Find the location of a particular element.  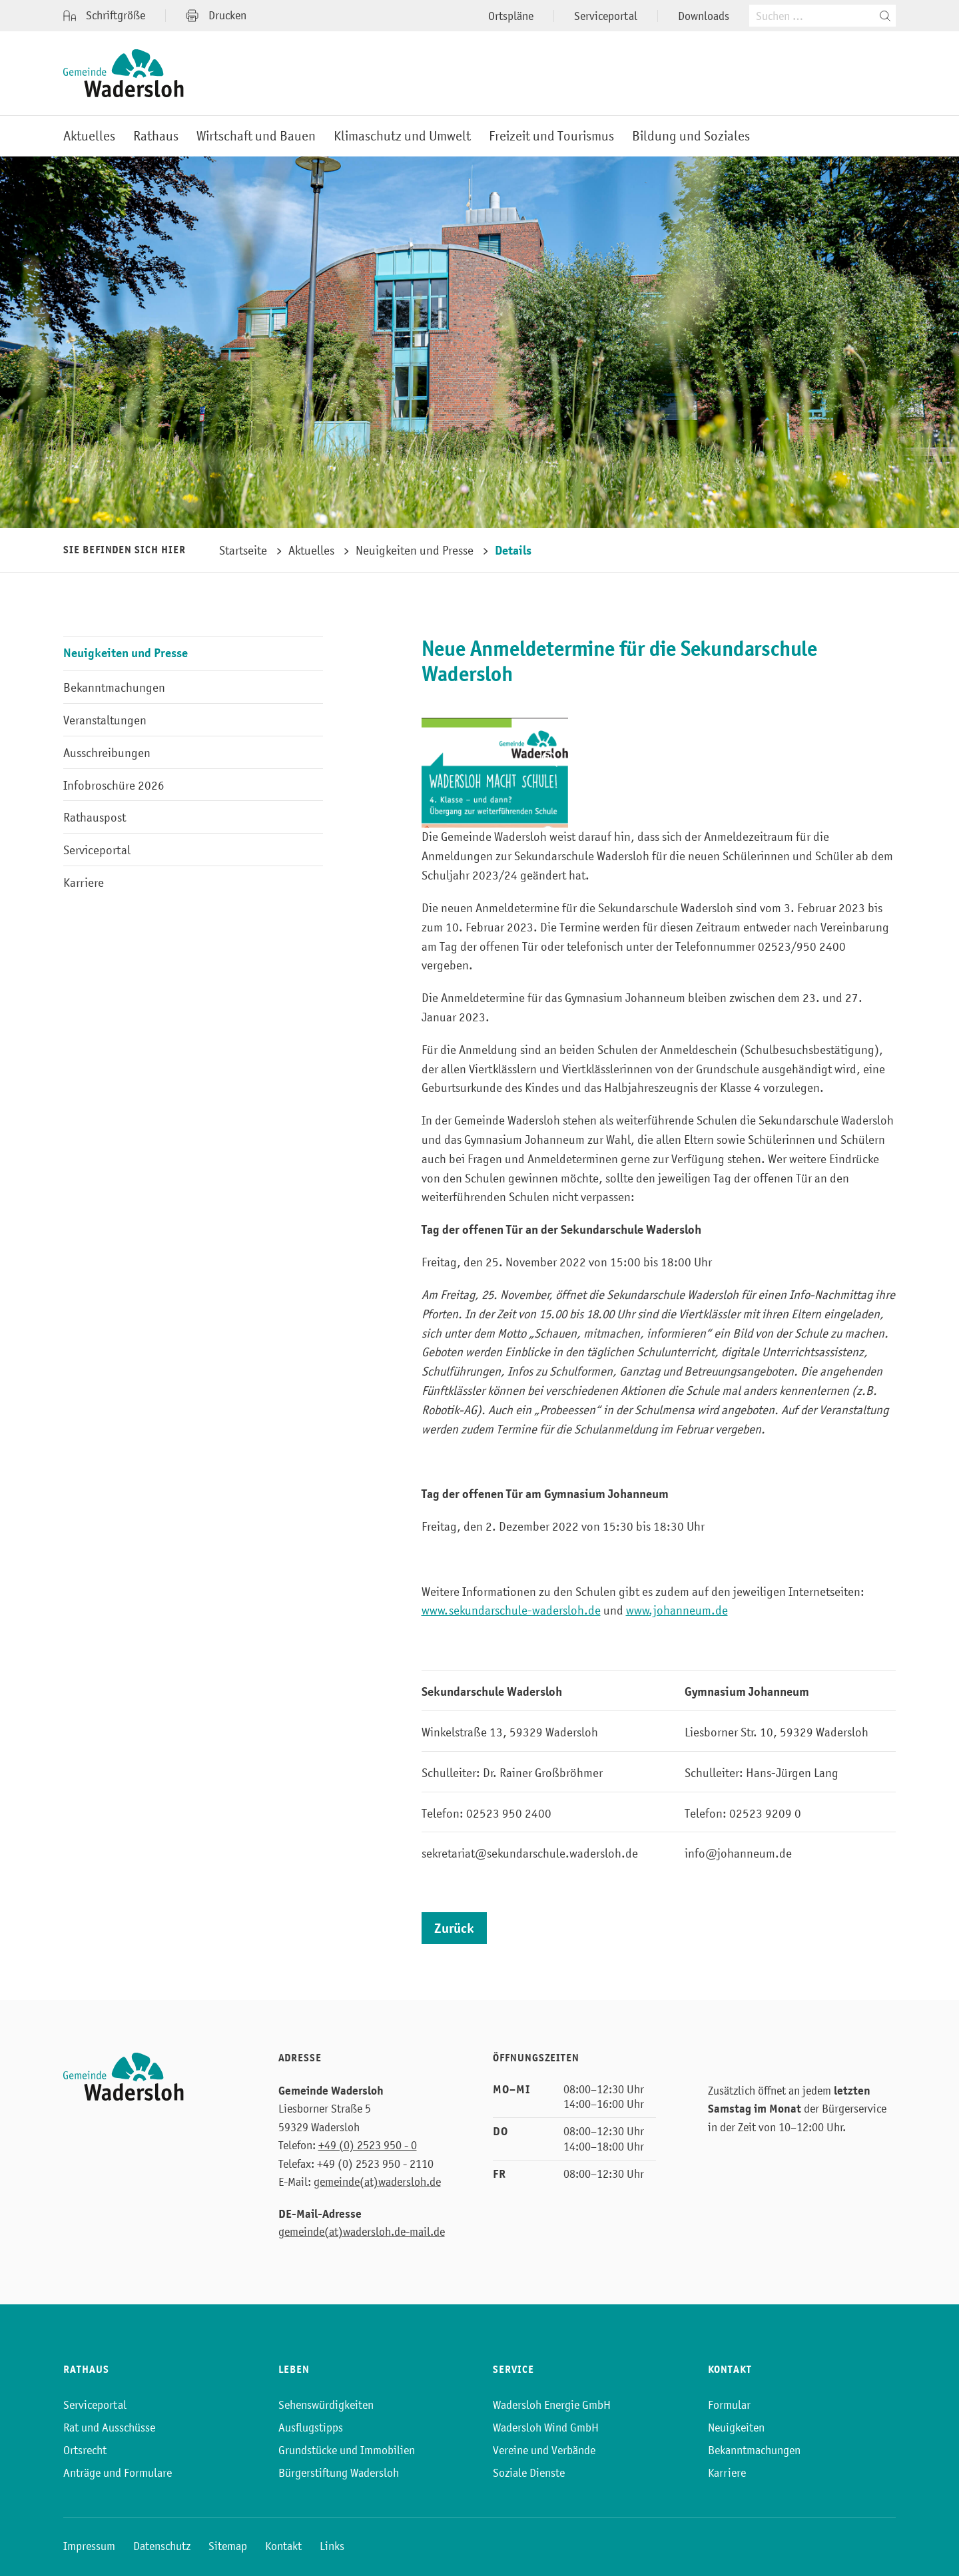

Klimaschutz und Umwelt is located at coordinates (402, 136).